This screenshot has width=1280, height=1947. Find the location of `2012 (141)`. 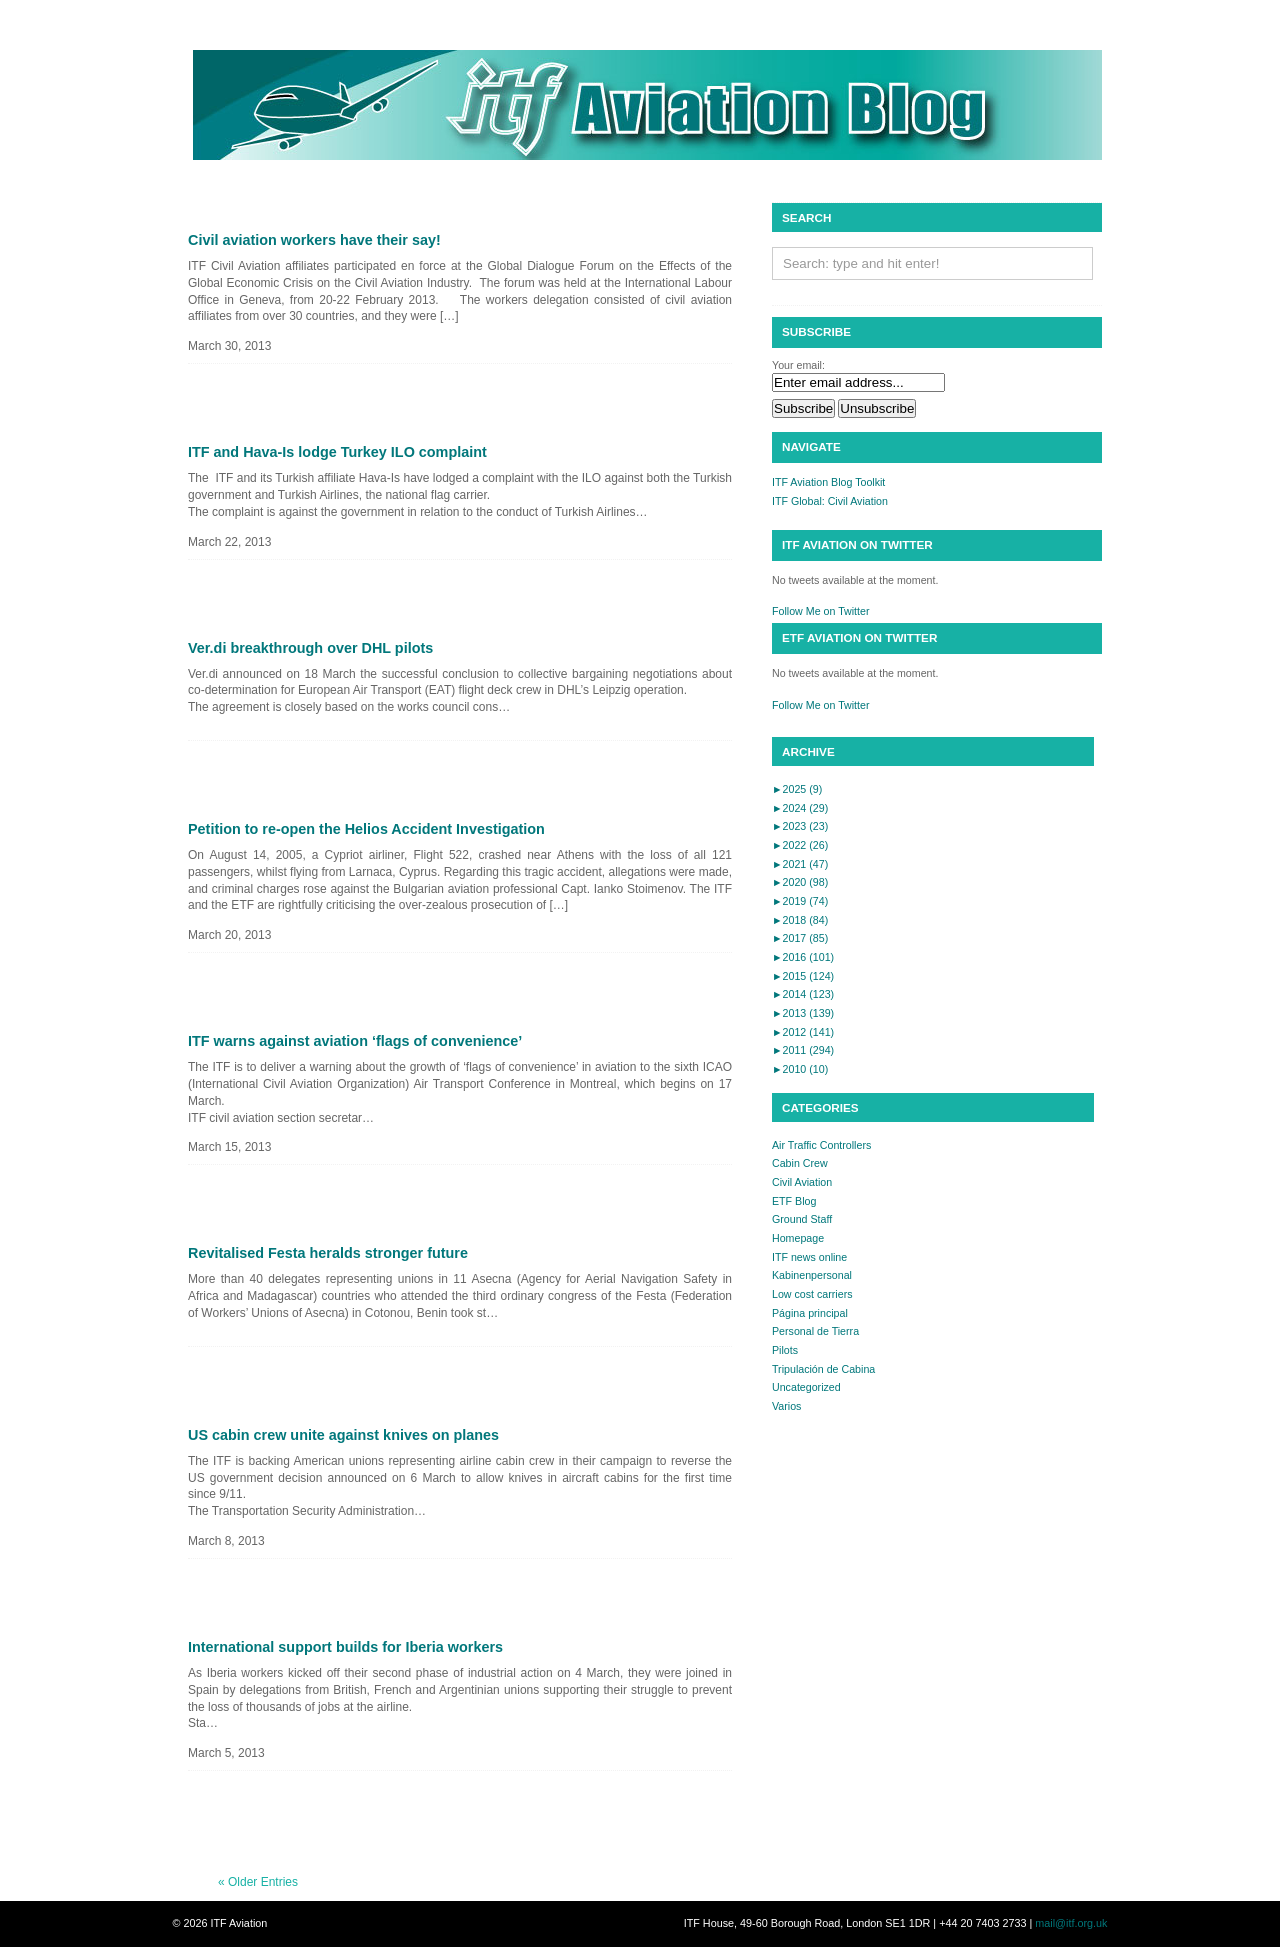

2012 (141) is located at coordinates (803, 1032).